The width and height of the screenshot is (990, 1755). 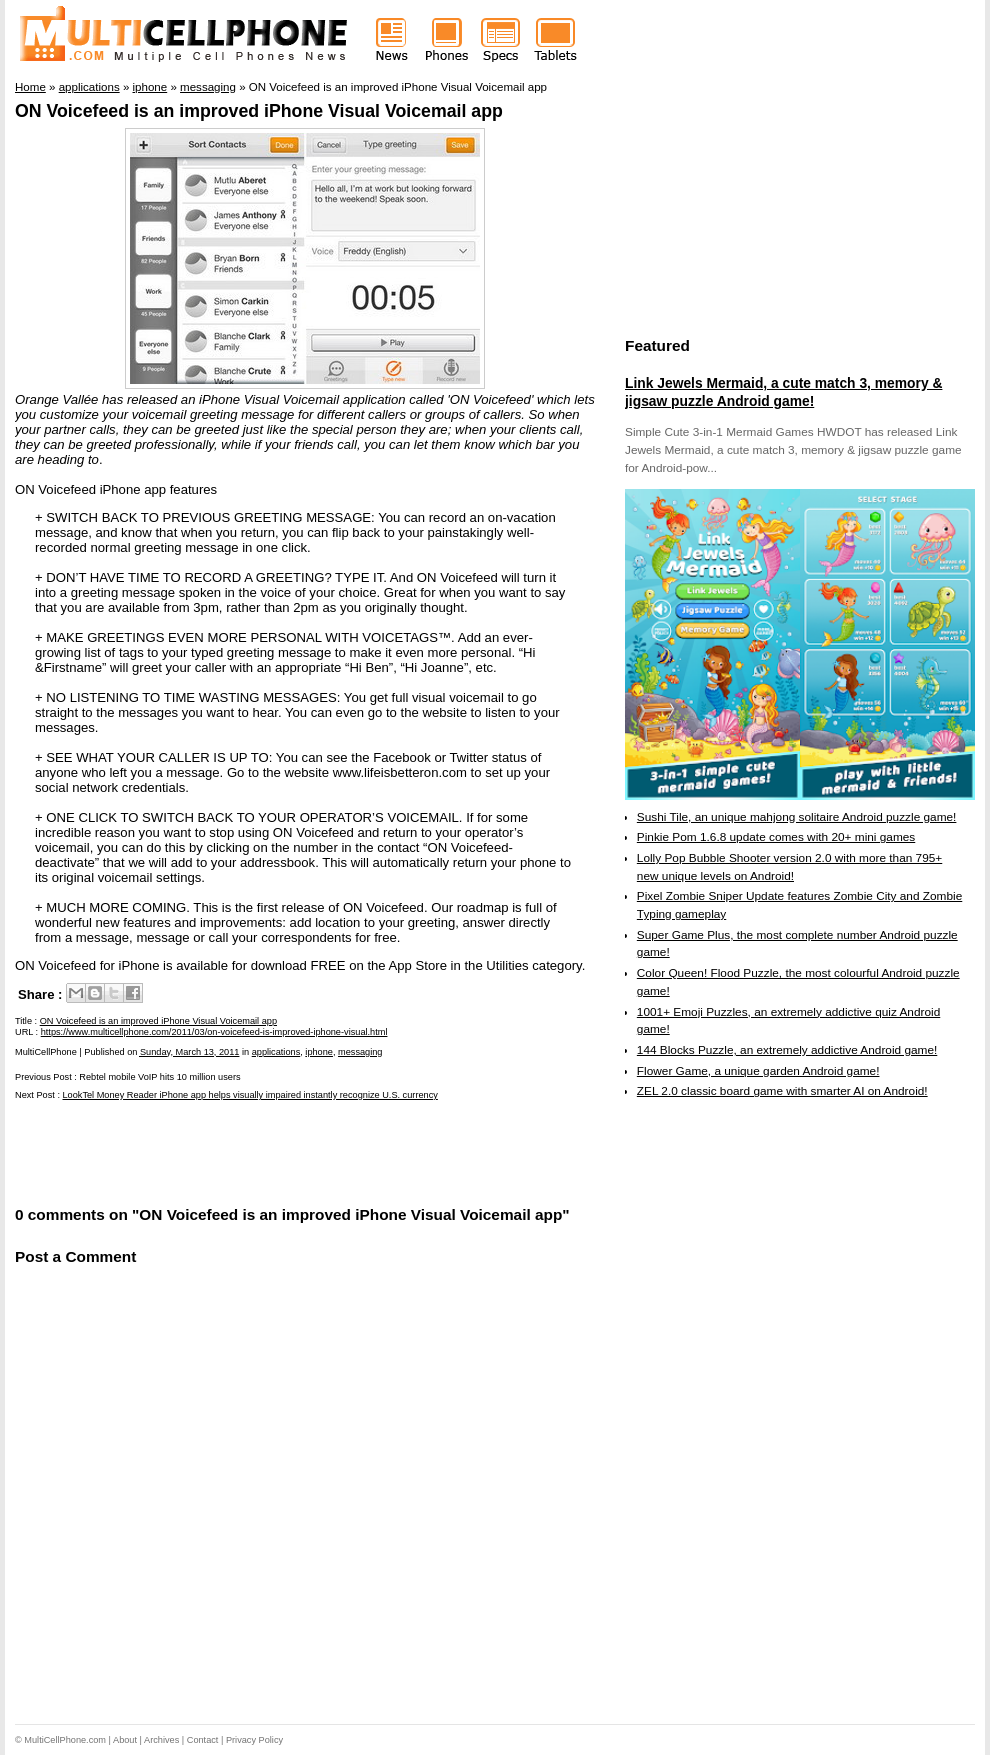 What do you see at coordinates (276, 1052) in the screenshot?
I see `applications` at bounding box center [276, 1052].